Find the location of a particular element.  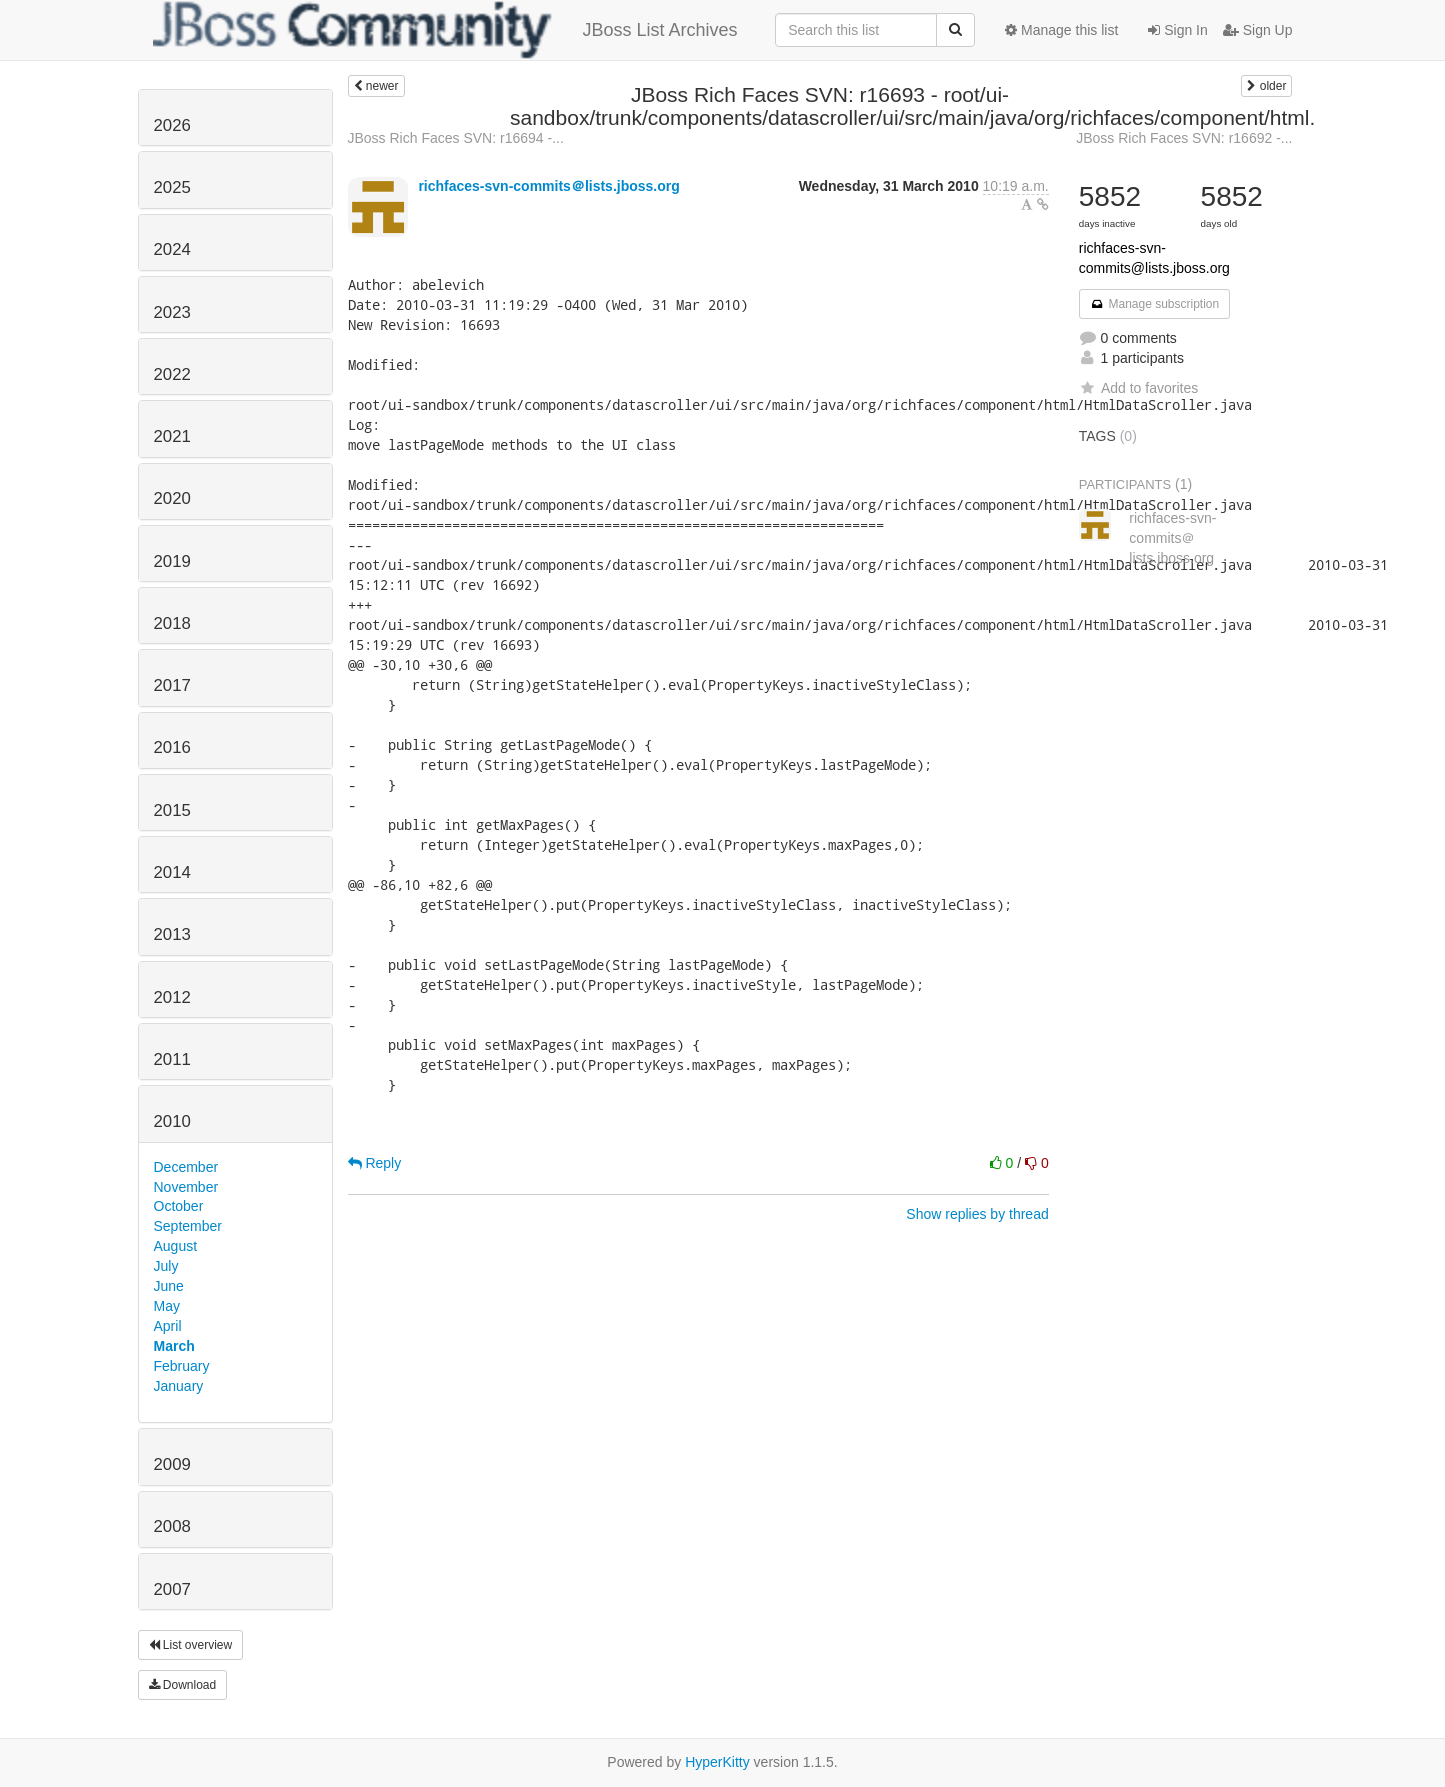

Add to favorites is located at coordinates (1138, 388).